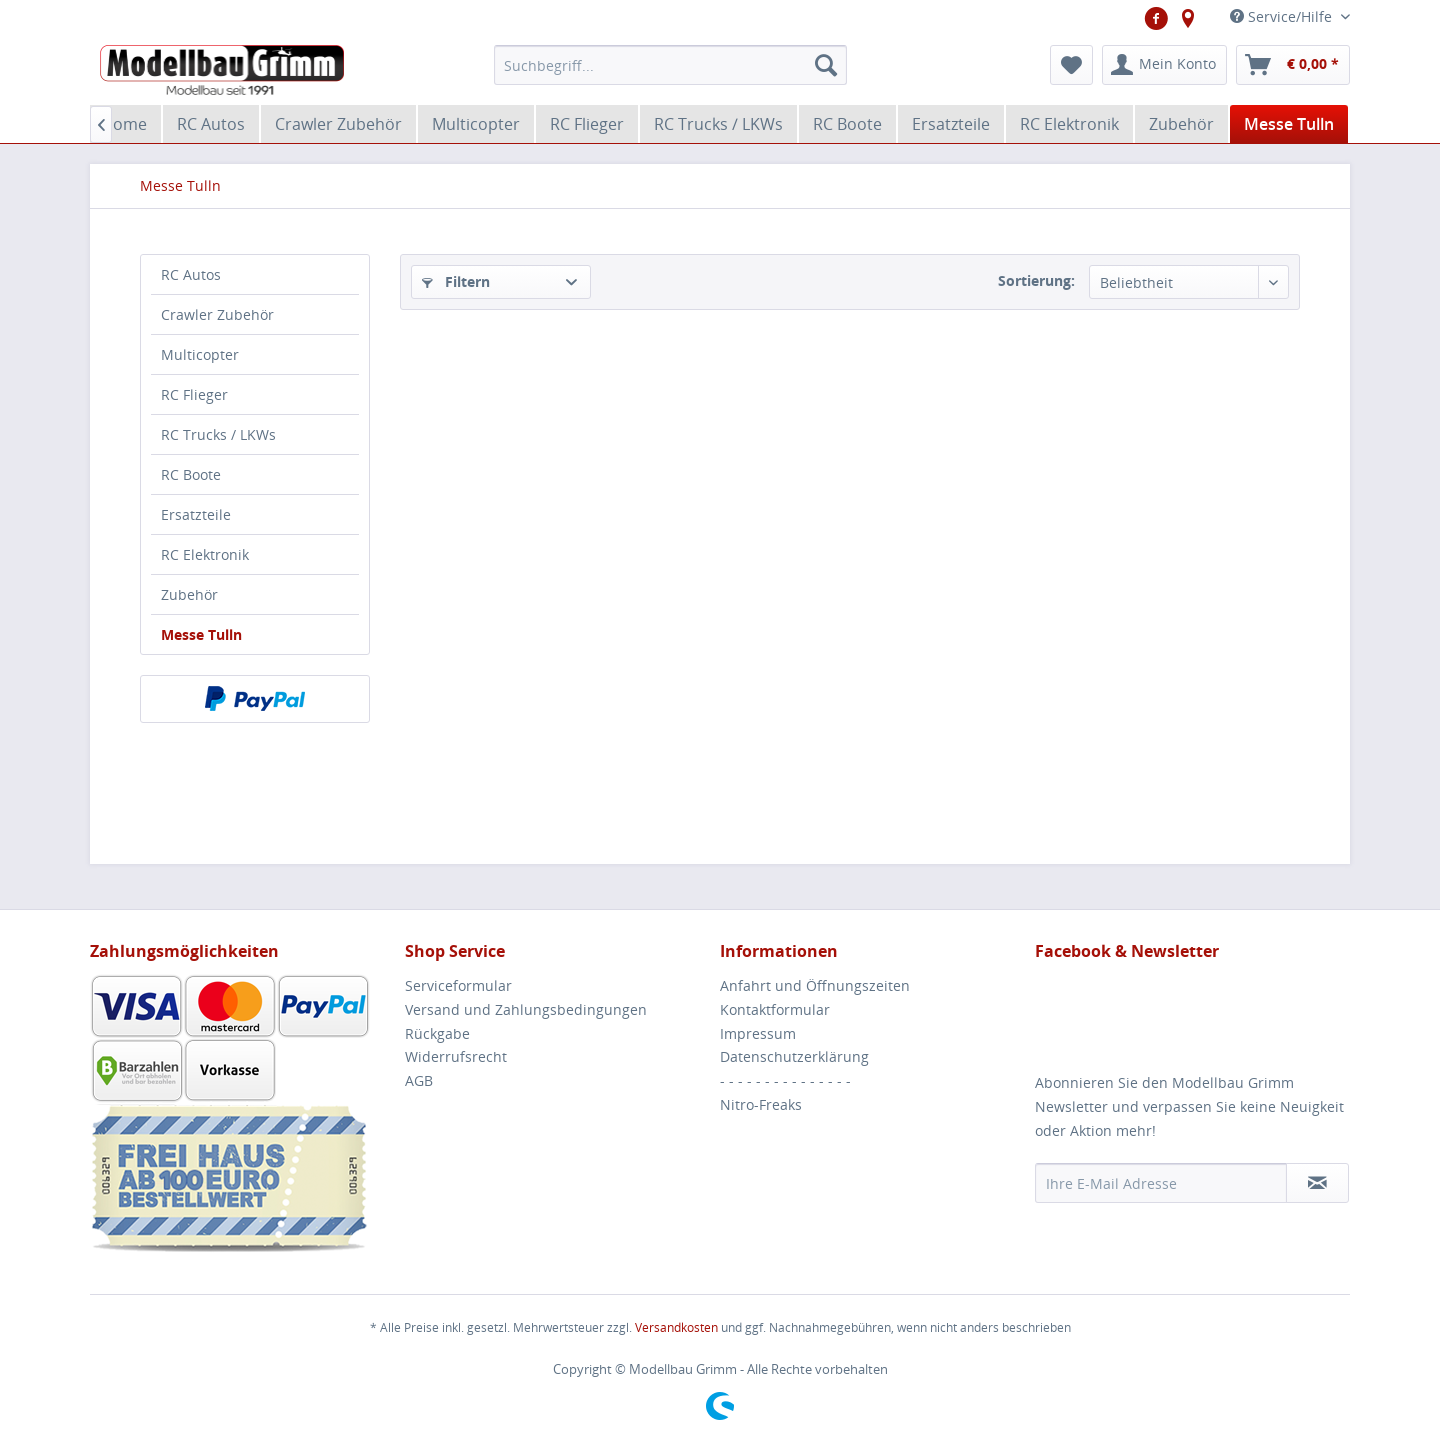  What do you see at coordinates (676, 1327) in the screenshot?
I see `Versandkosten` at bounding box center [676, 1327].